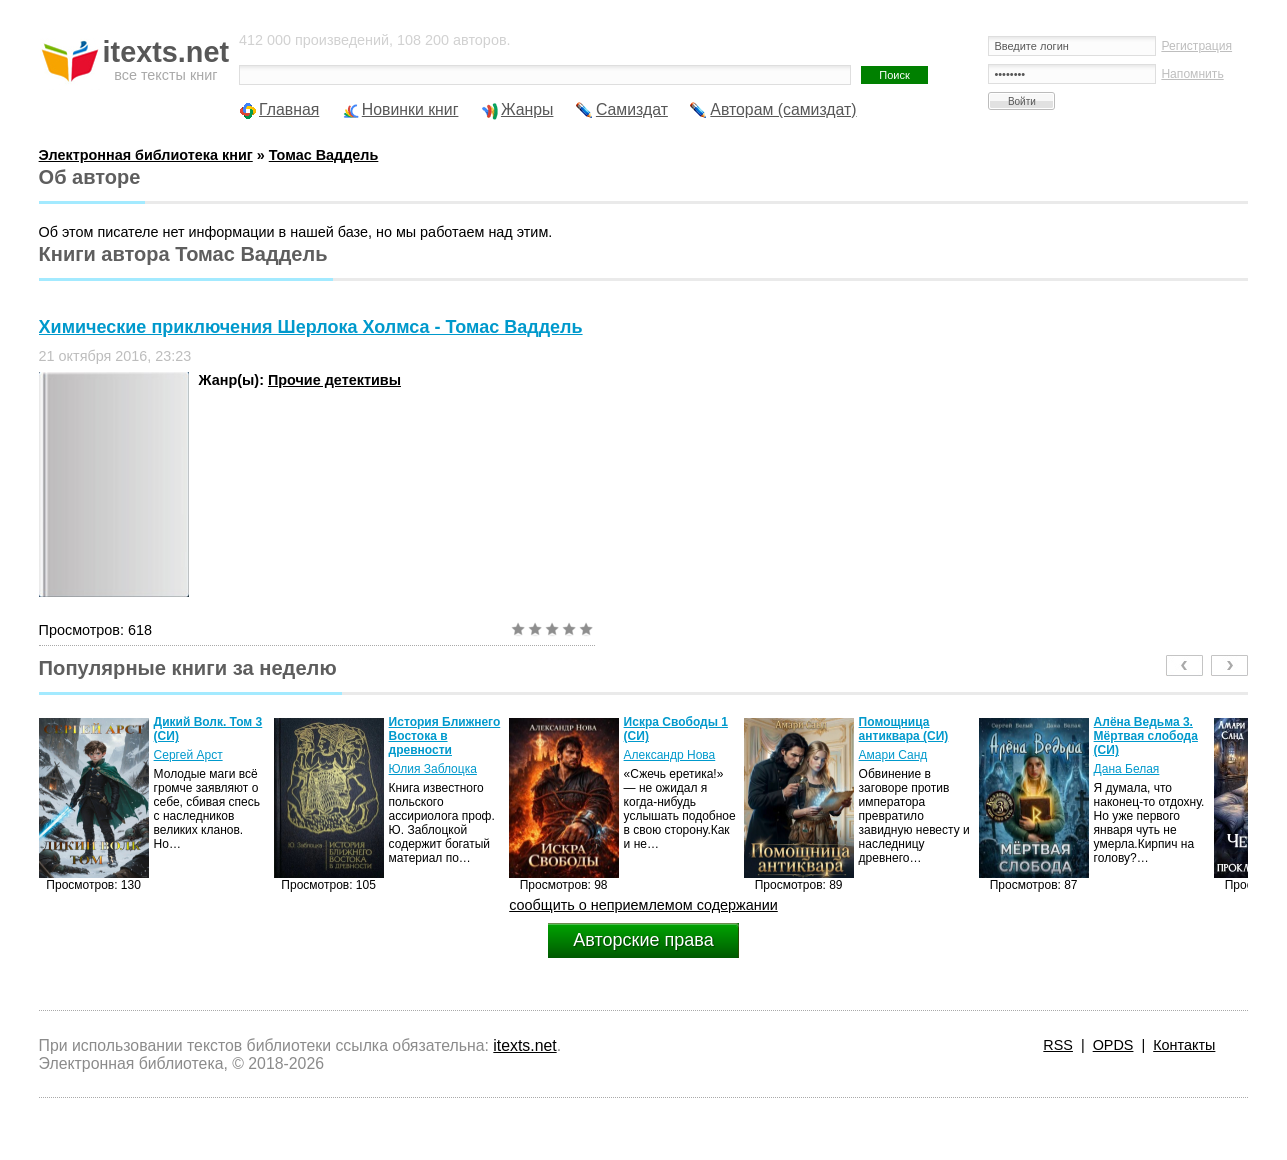  I want to click on Амари Санд, so click(893, 755).